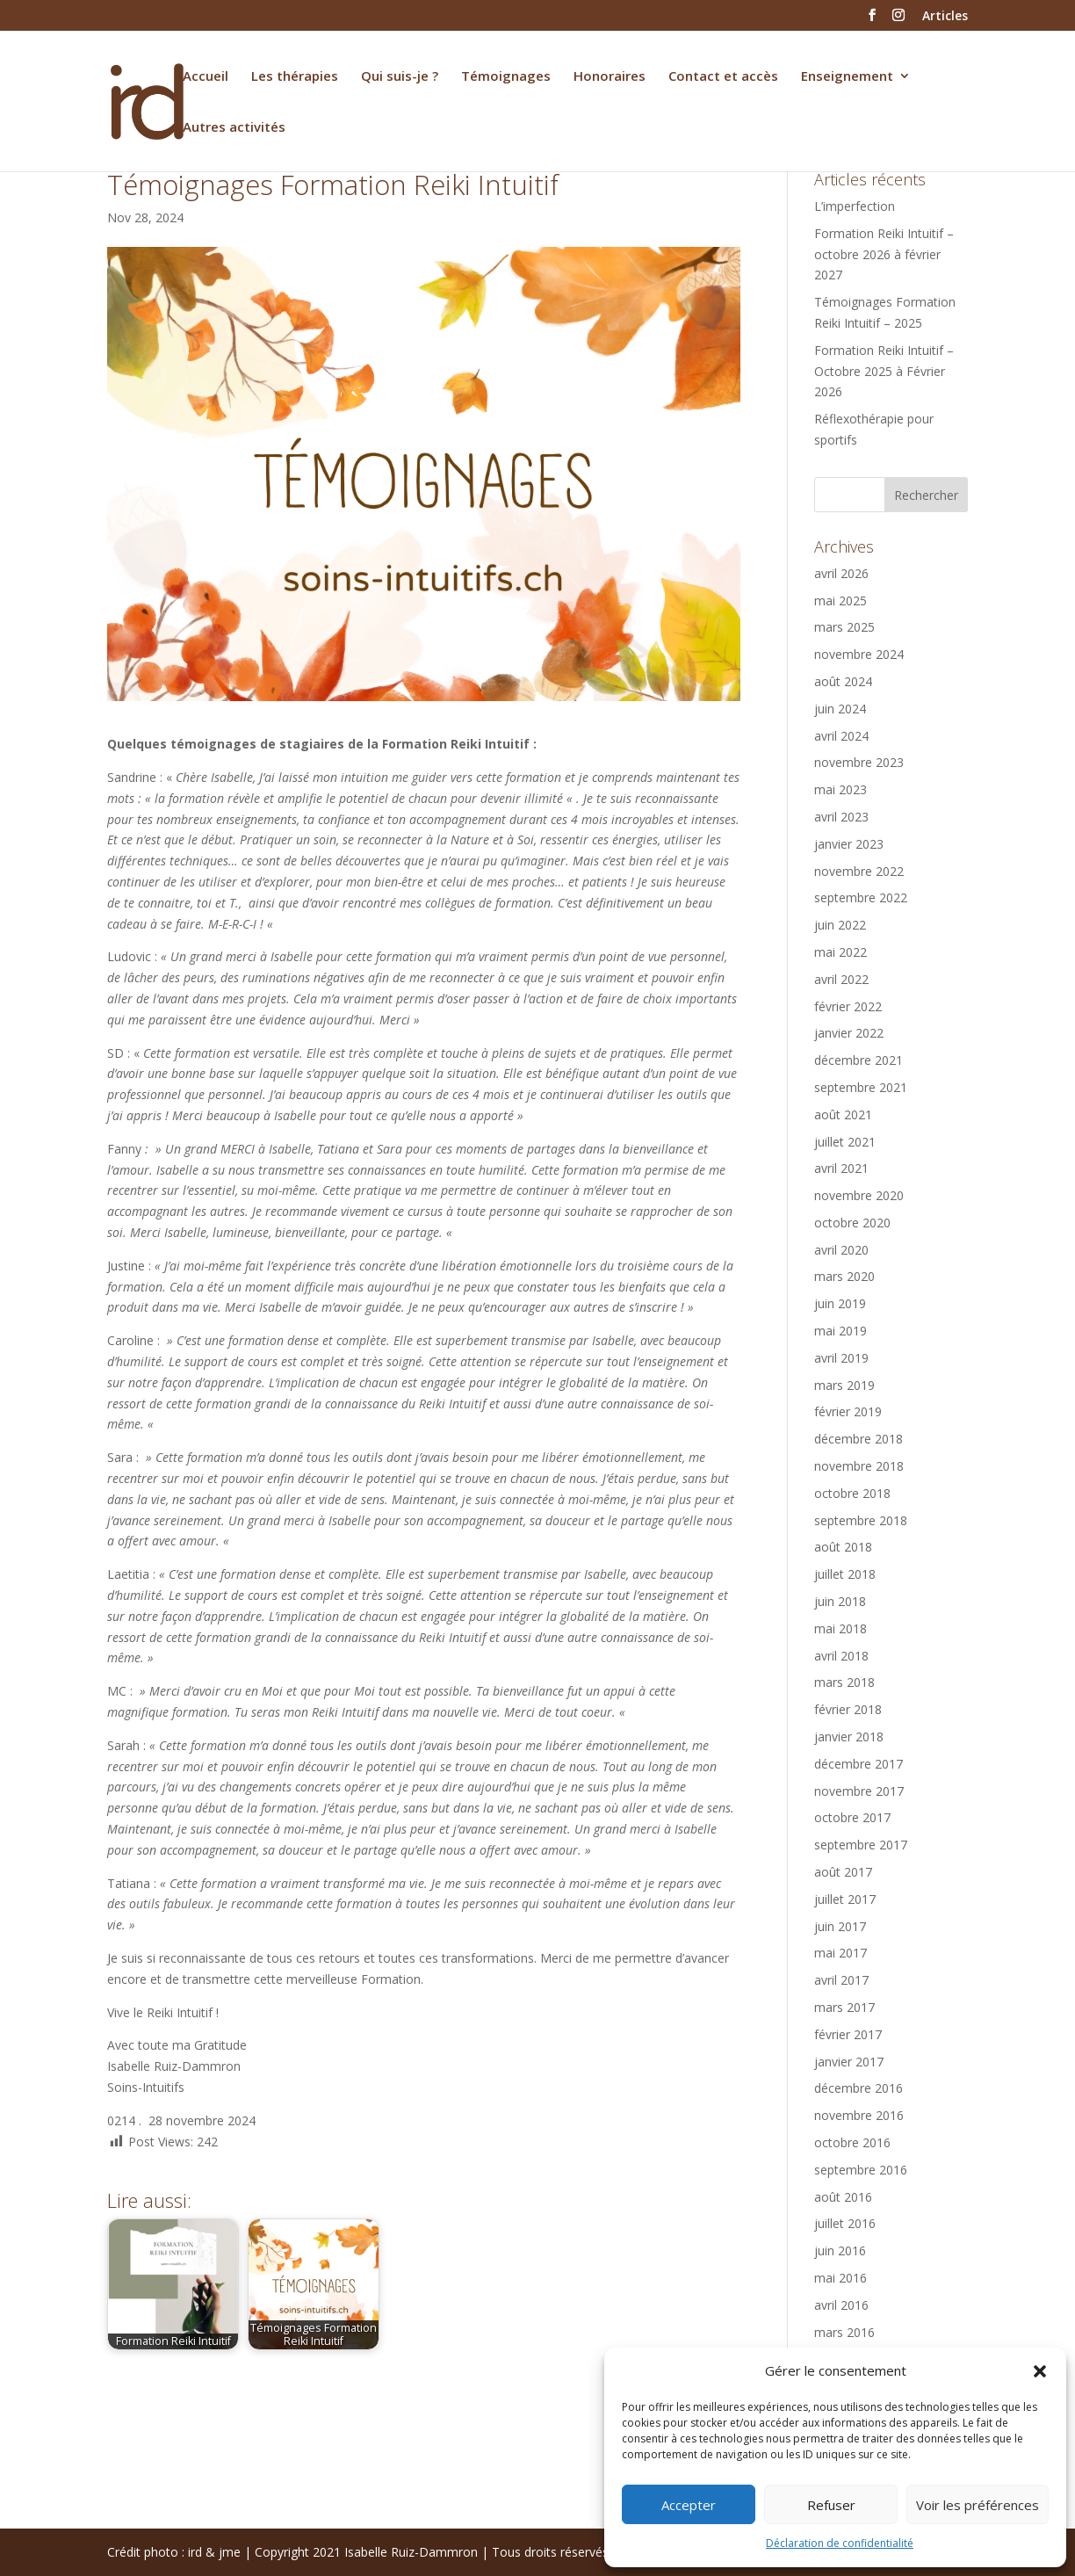 Image resolution: width=1075 pixels, height=2576 pixels. Describe the element at coordinates (859, 762) in the screenshot. I see `novembre 2023` at that location.